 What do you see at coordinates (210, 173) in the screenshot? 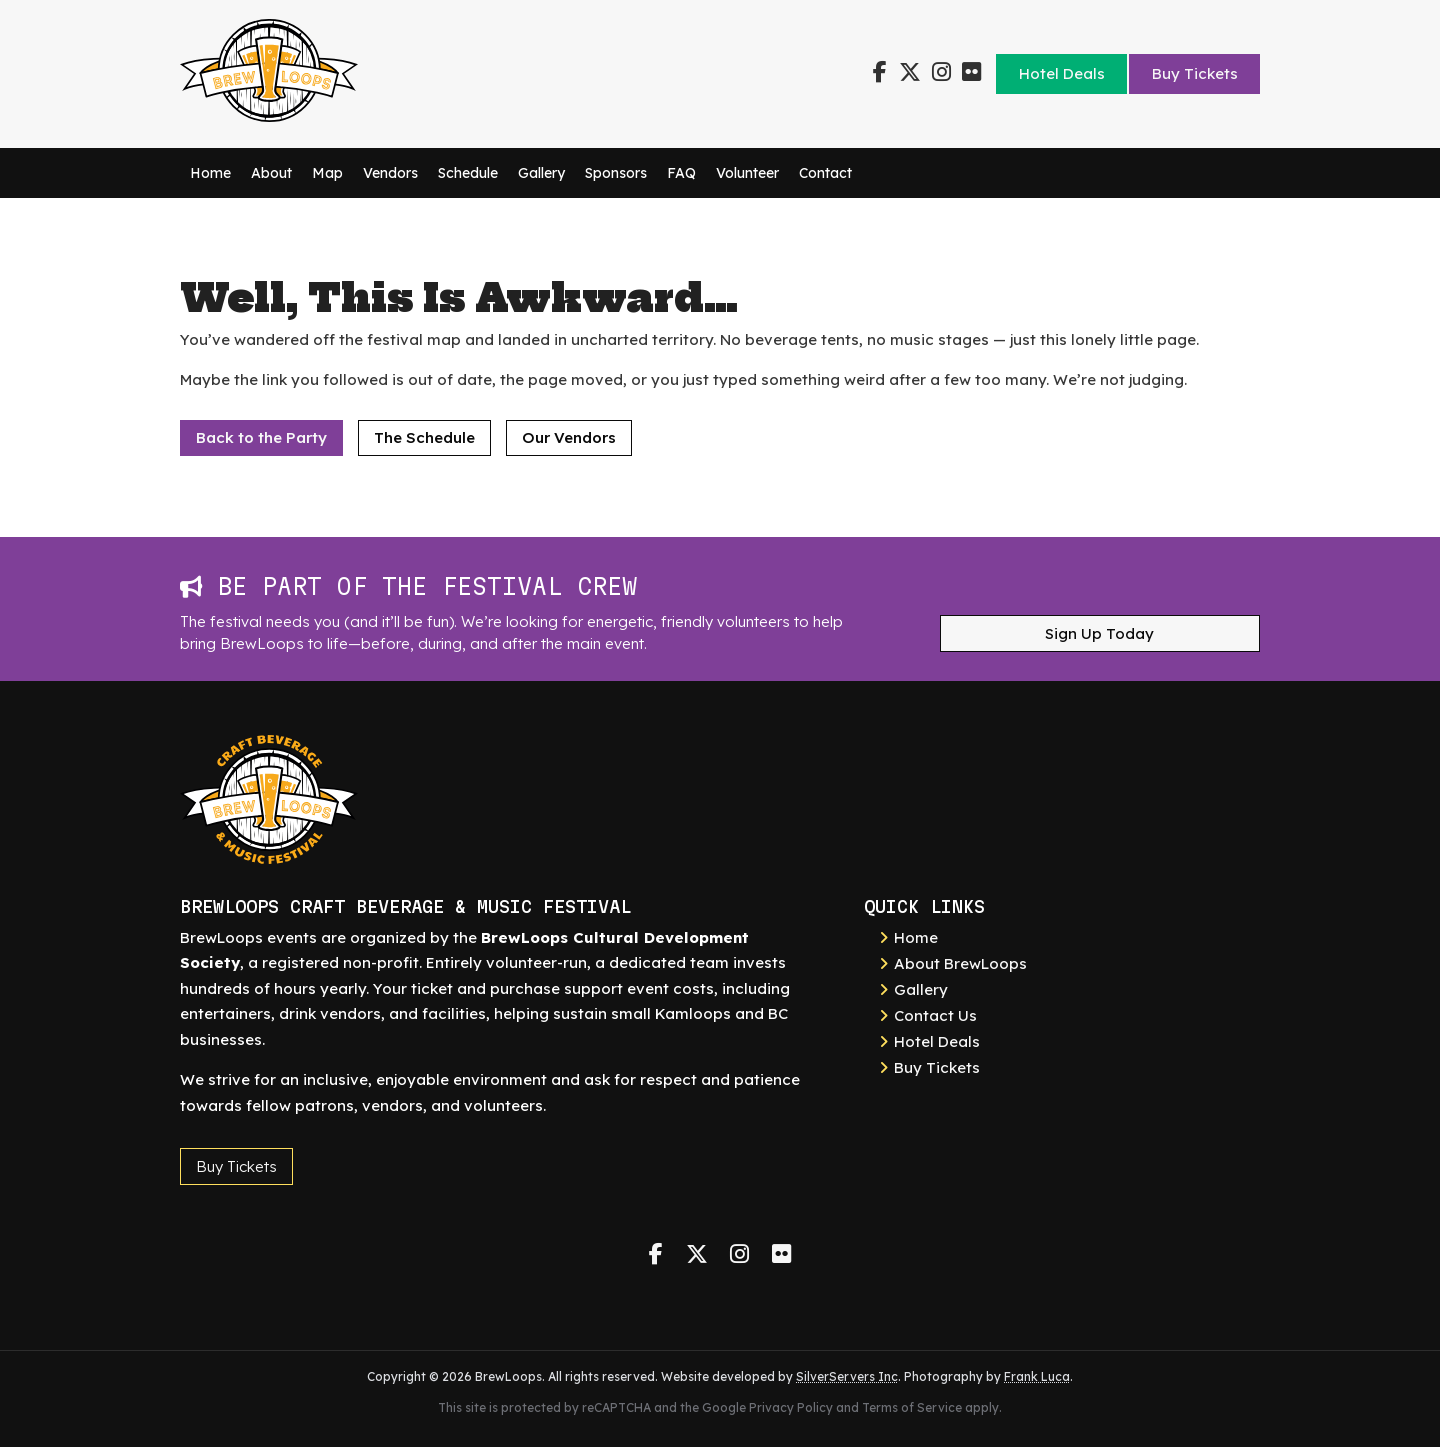
I see `Home [link]` at bounding box center [210, 173].